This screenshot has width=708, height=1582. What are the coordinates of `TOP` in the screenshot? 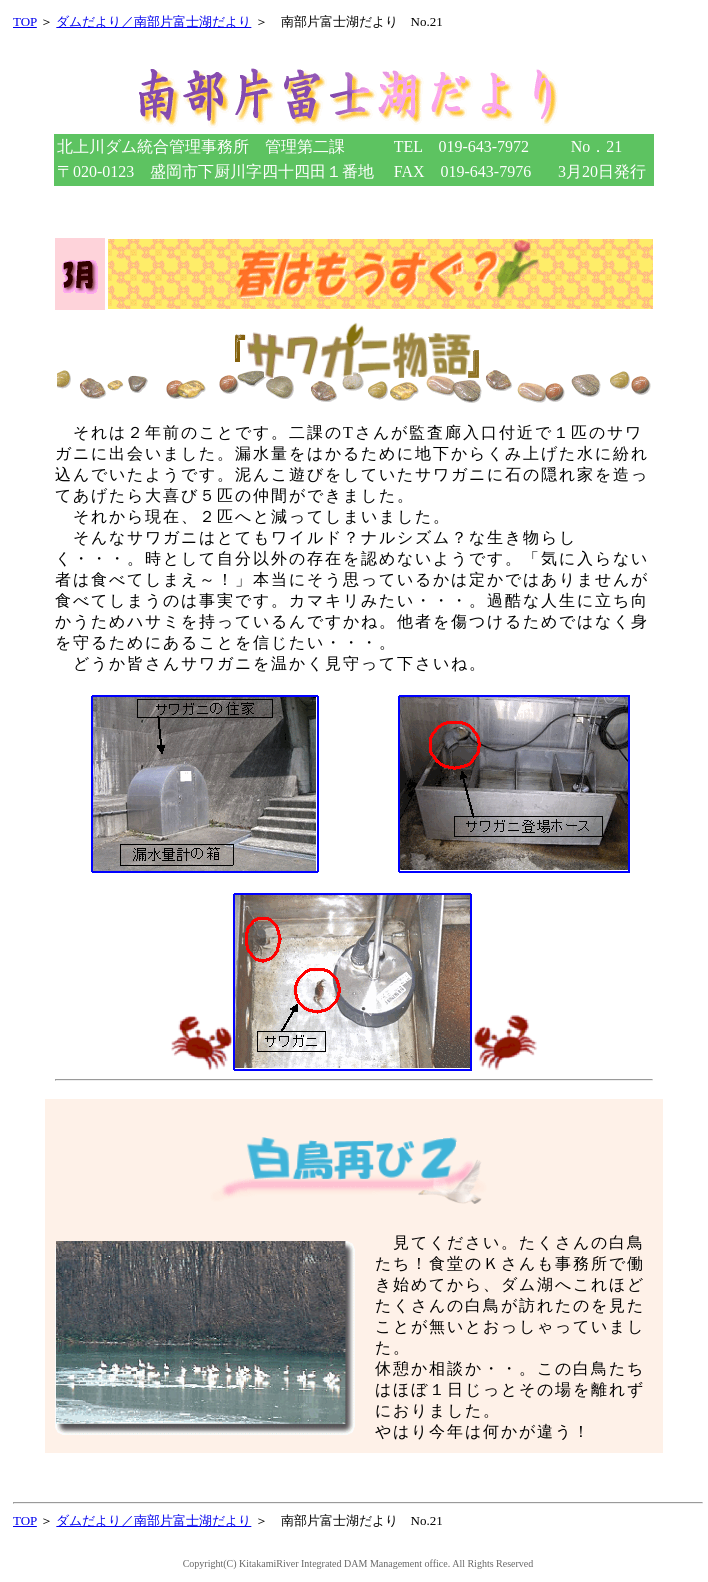 It's located at (25, 21).